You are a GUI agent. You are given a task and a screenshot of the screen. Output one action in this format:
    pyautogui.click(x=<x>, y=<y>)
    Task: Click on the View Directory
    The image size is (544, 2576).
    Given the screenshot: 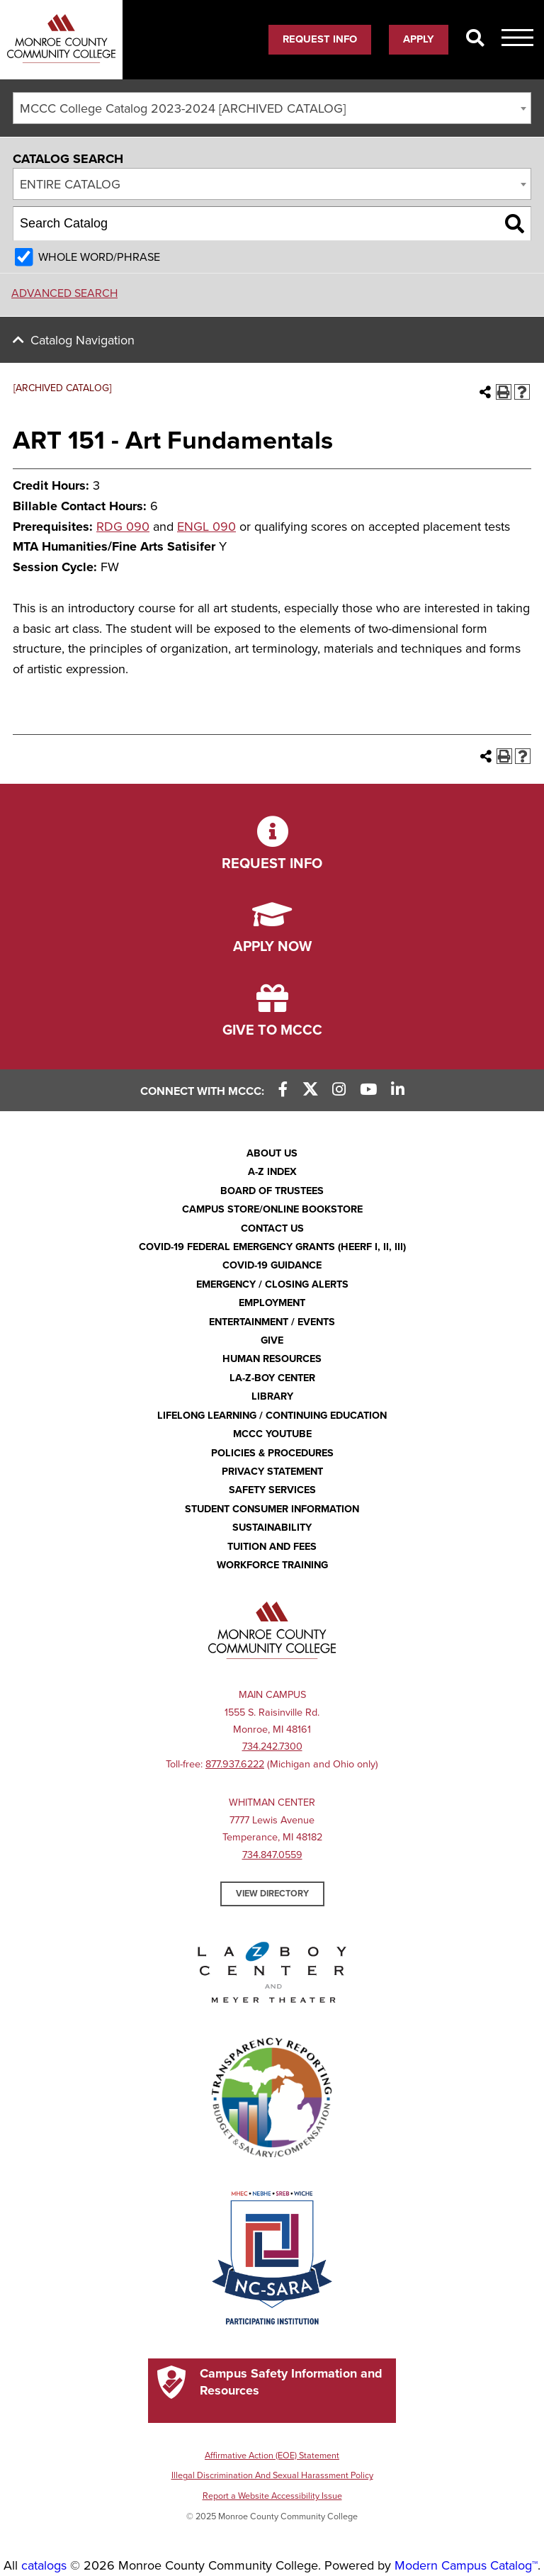 What is the action you would take?
    pyautogui.click(x=272, y=1893)
    